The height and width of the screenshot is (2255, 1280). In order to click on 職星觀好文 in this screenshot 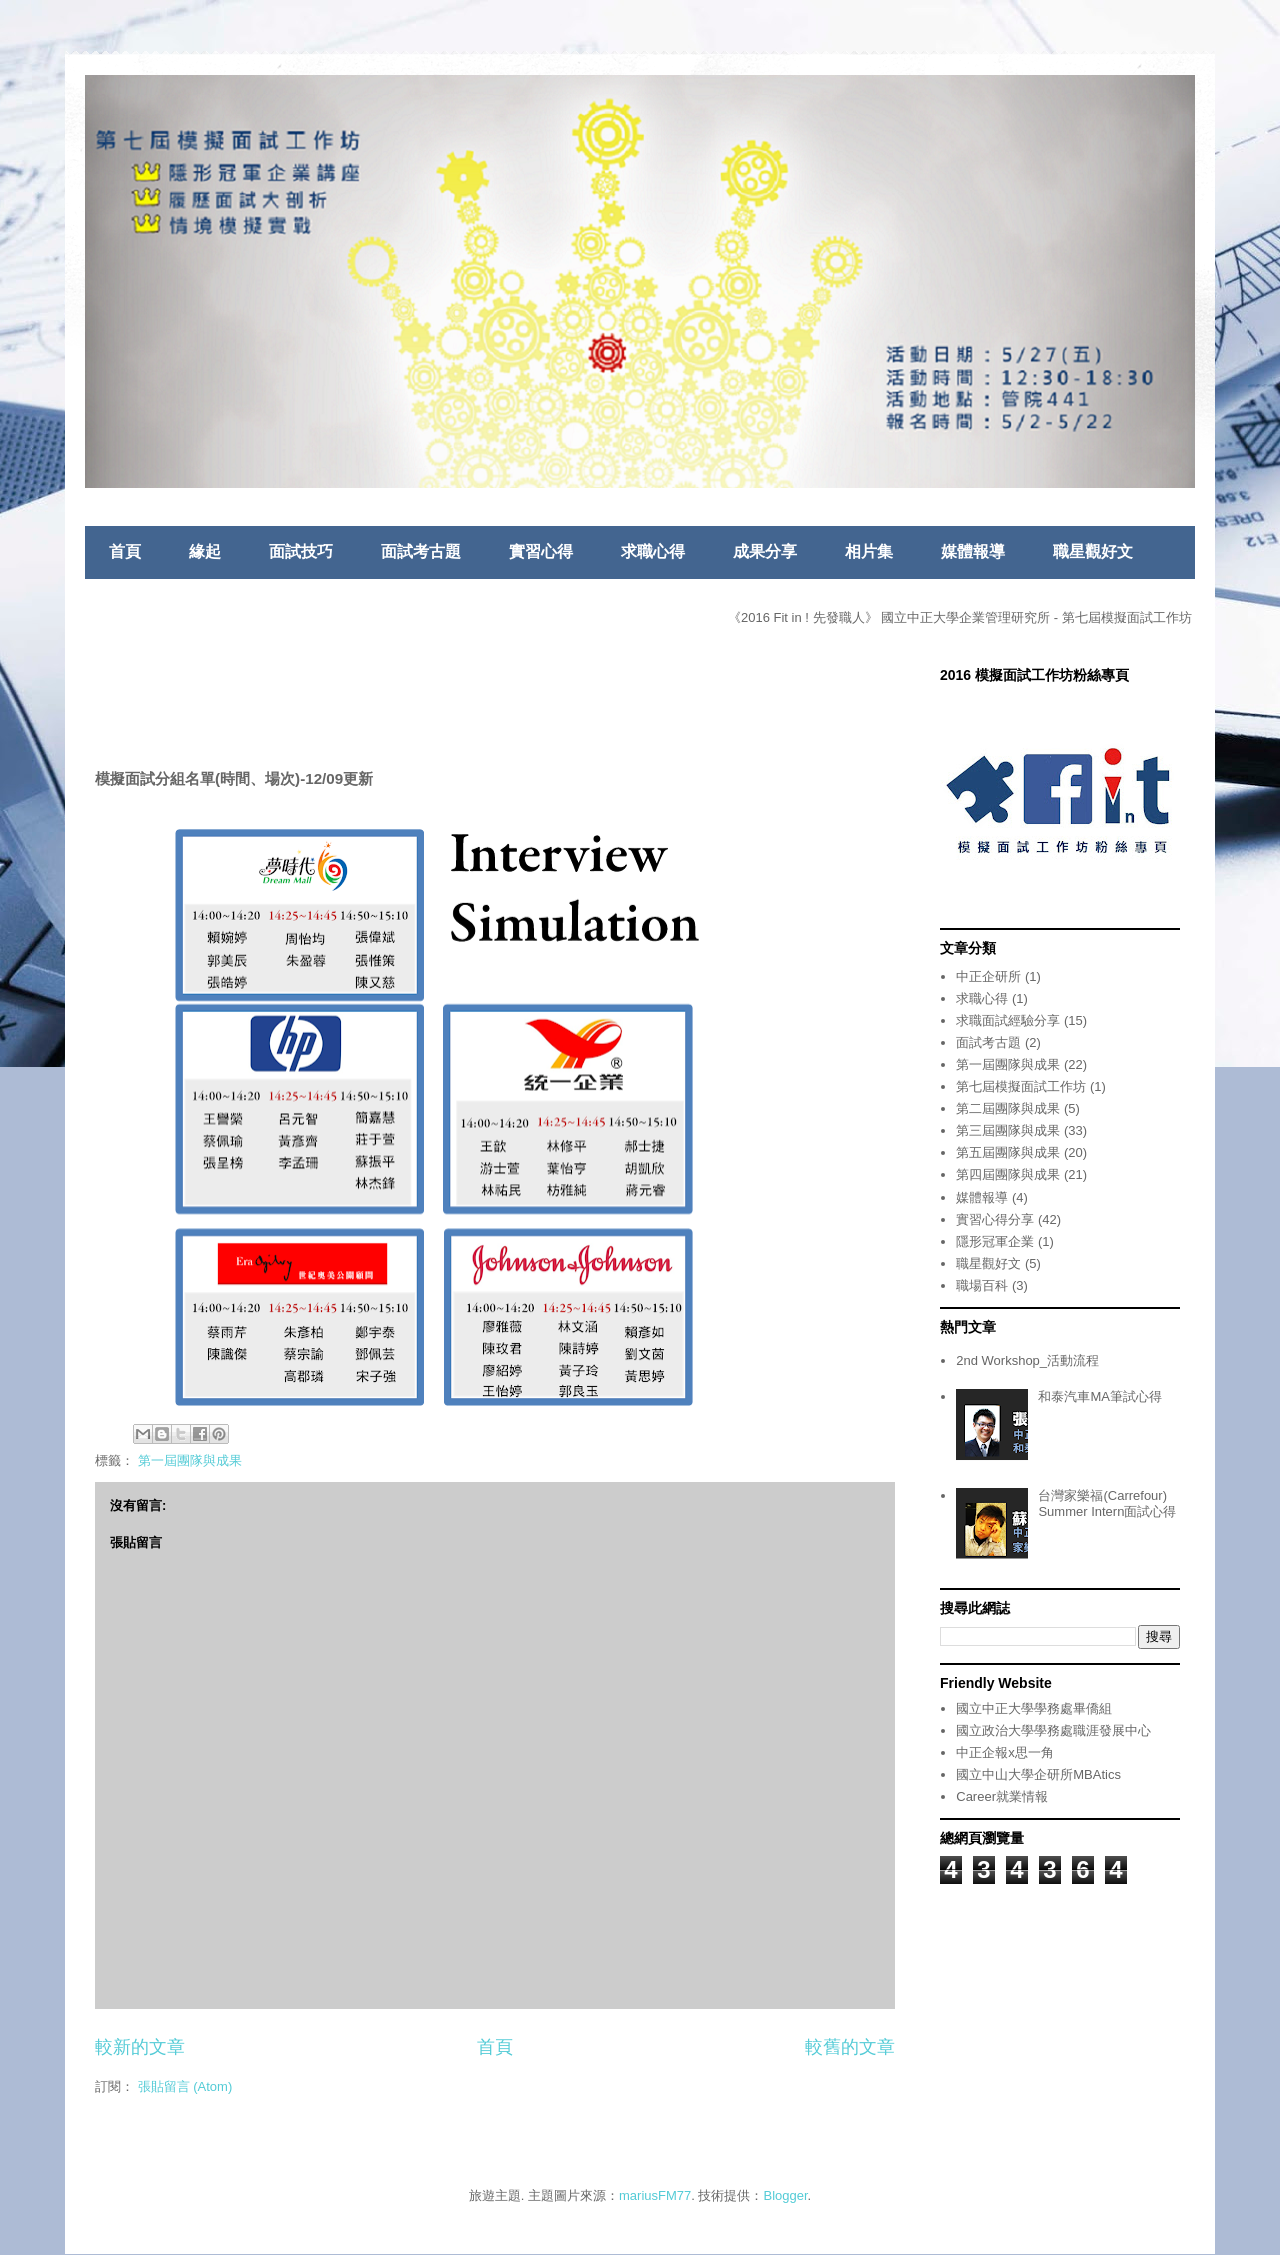, I will do `click(1093, 551)`.